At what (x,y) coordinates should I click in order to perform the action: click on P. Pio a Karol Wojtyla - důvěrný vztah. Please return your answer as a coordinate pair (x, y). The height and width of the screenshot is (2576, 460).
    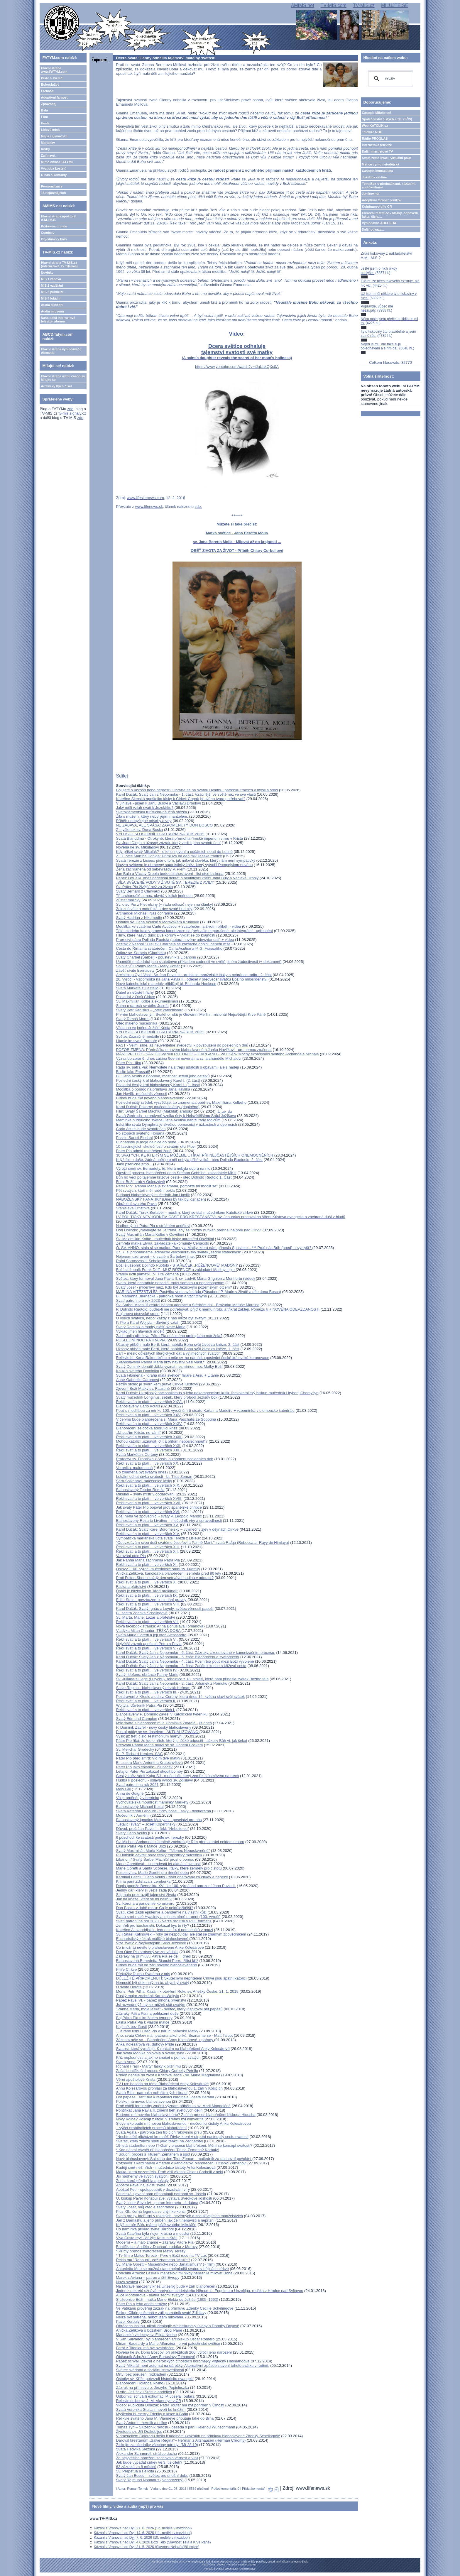
    Looking at the image, I should click on (147, 1322).